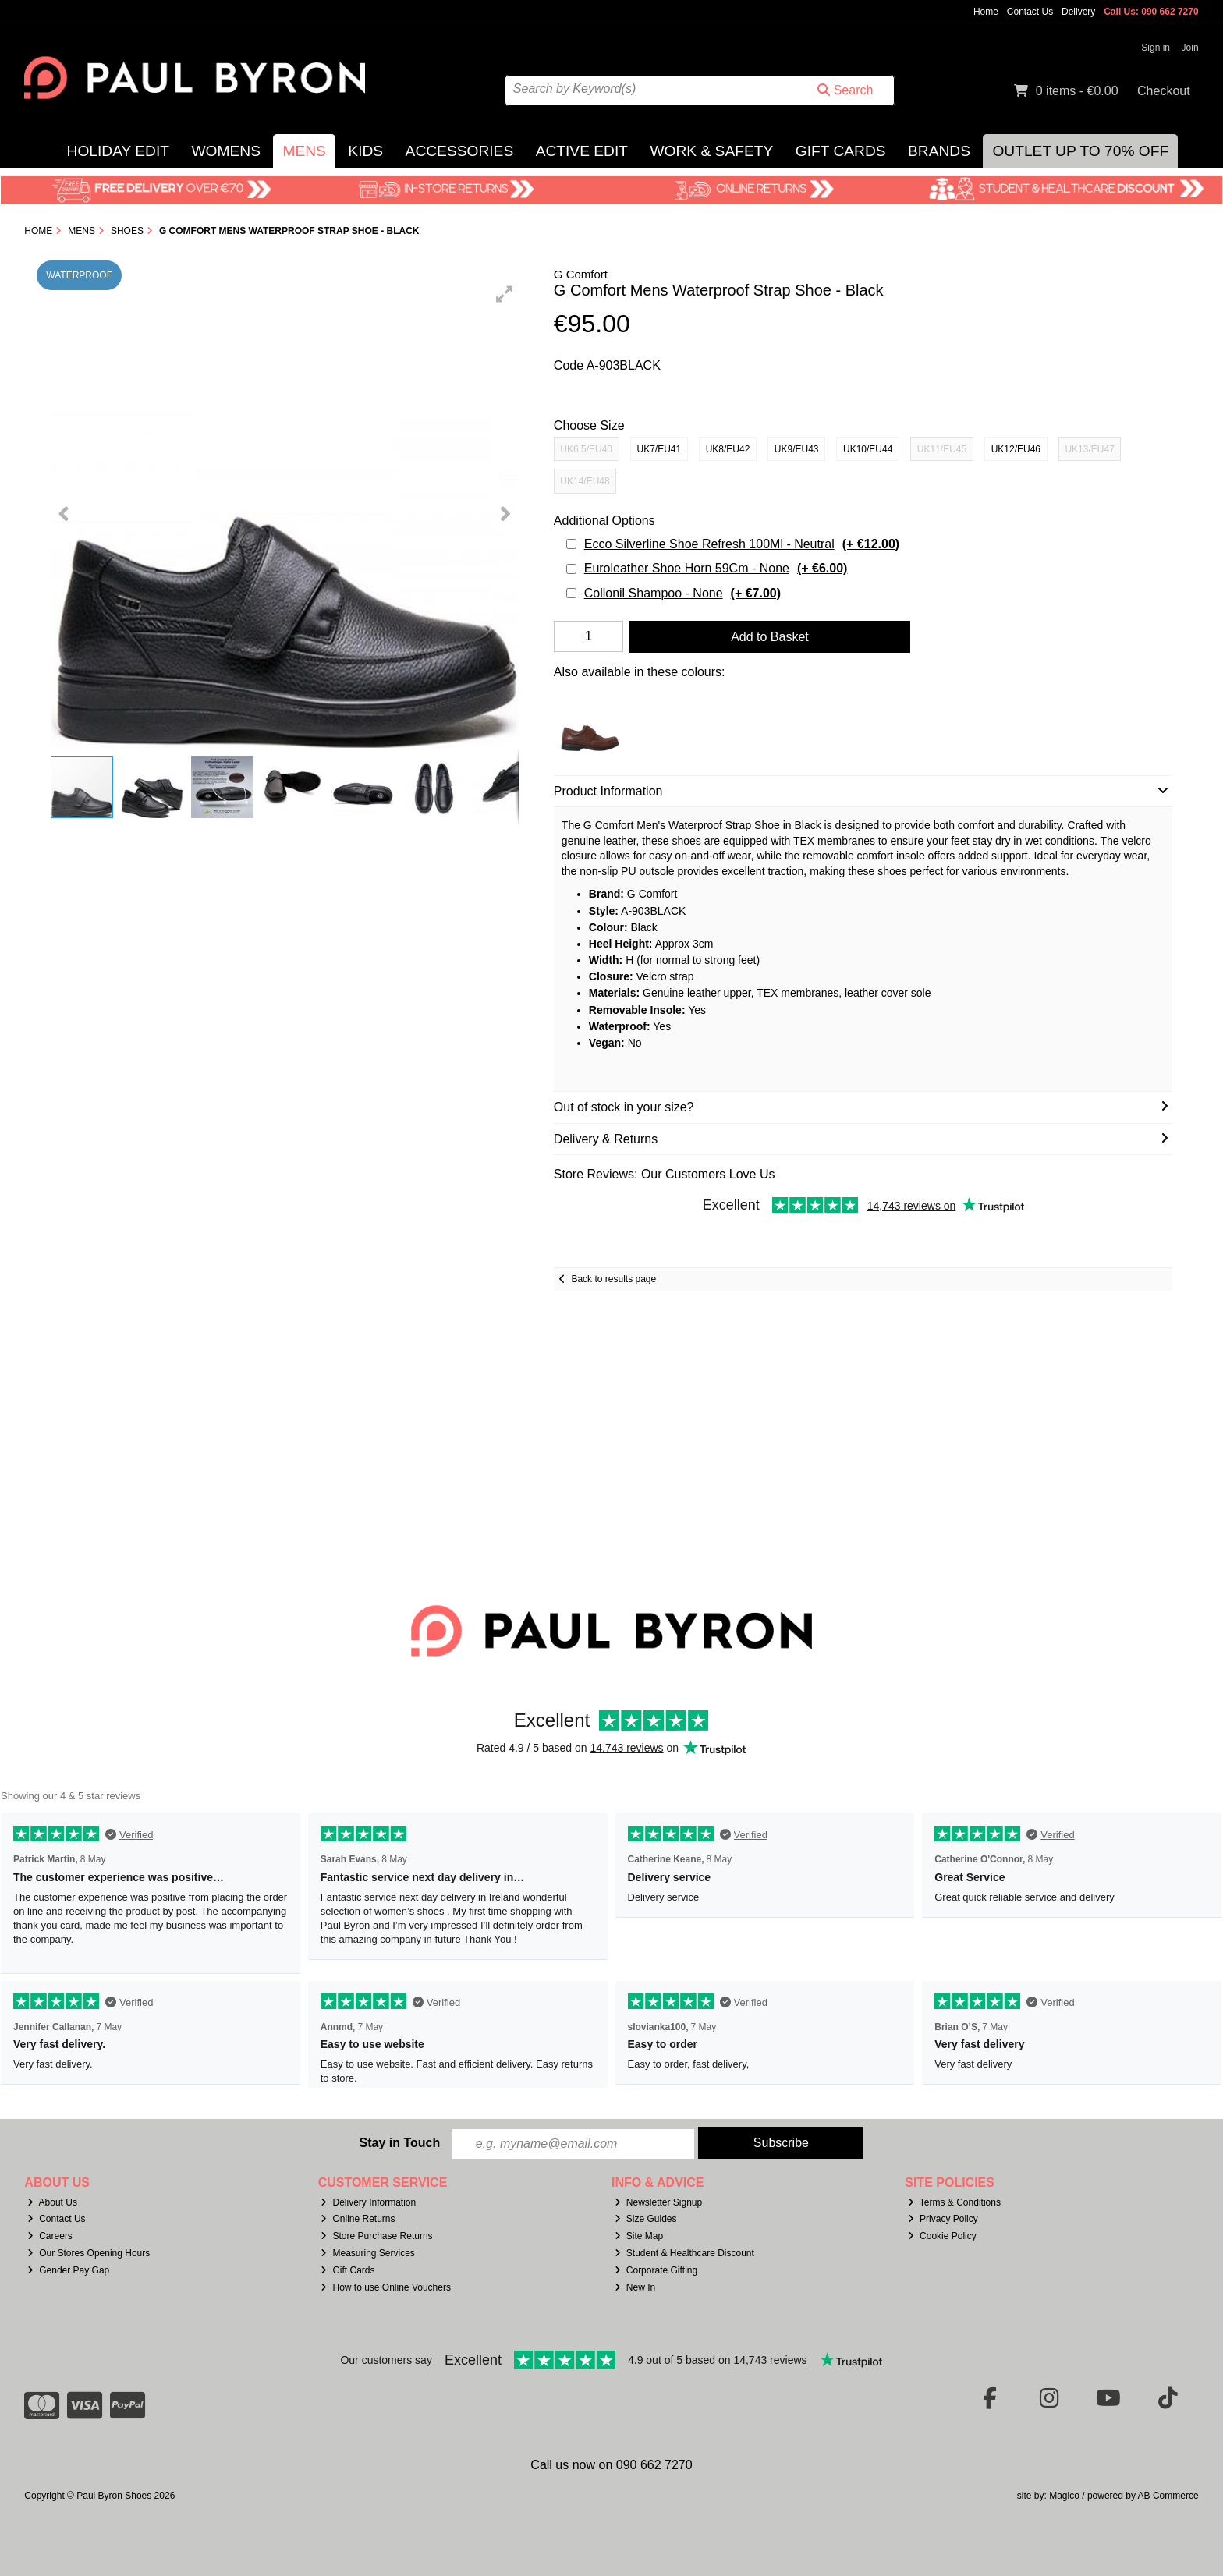 The image size is (1223, 2576). Describe the element at coordinates (639, 2236) in the screenshot. I see `Site Map` at that location.